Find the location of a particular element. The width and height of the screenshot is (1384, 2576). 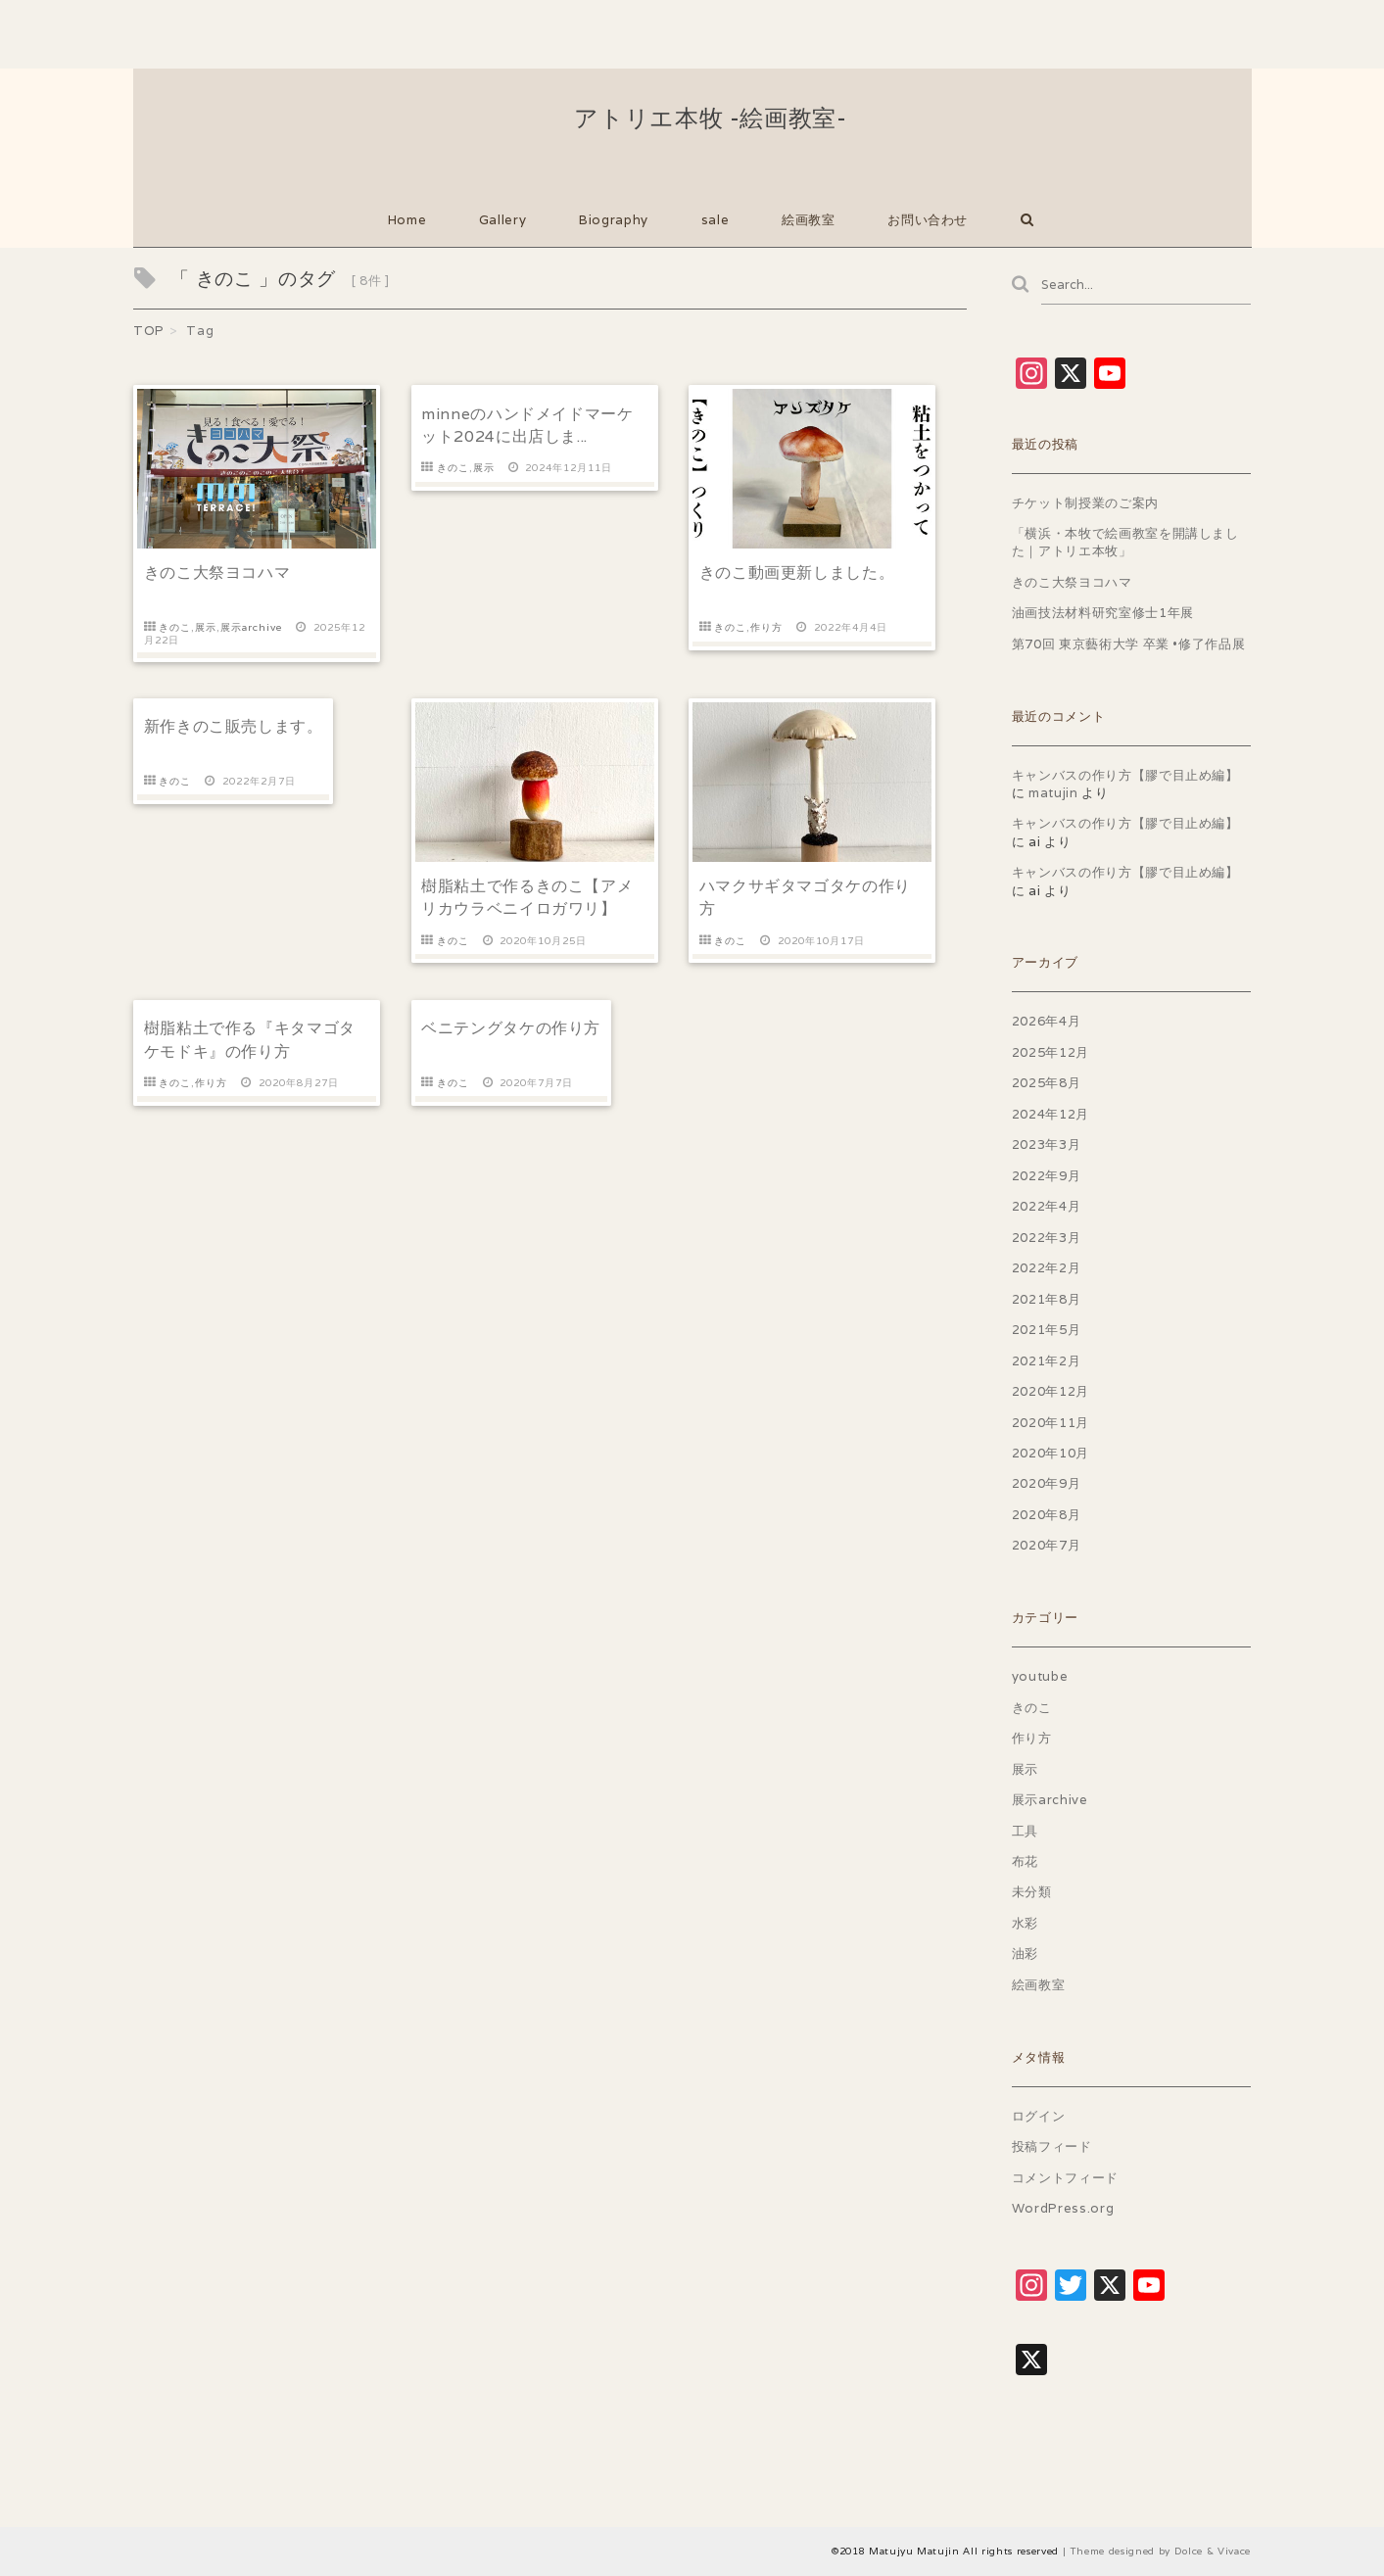

工具 is located at coordinates (1025, 1831).